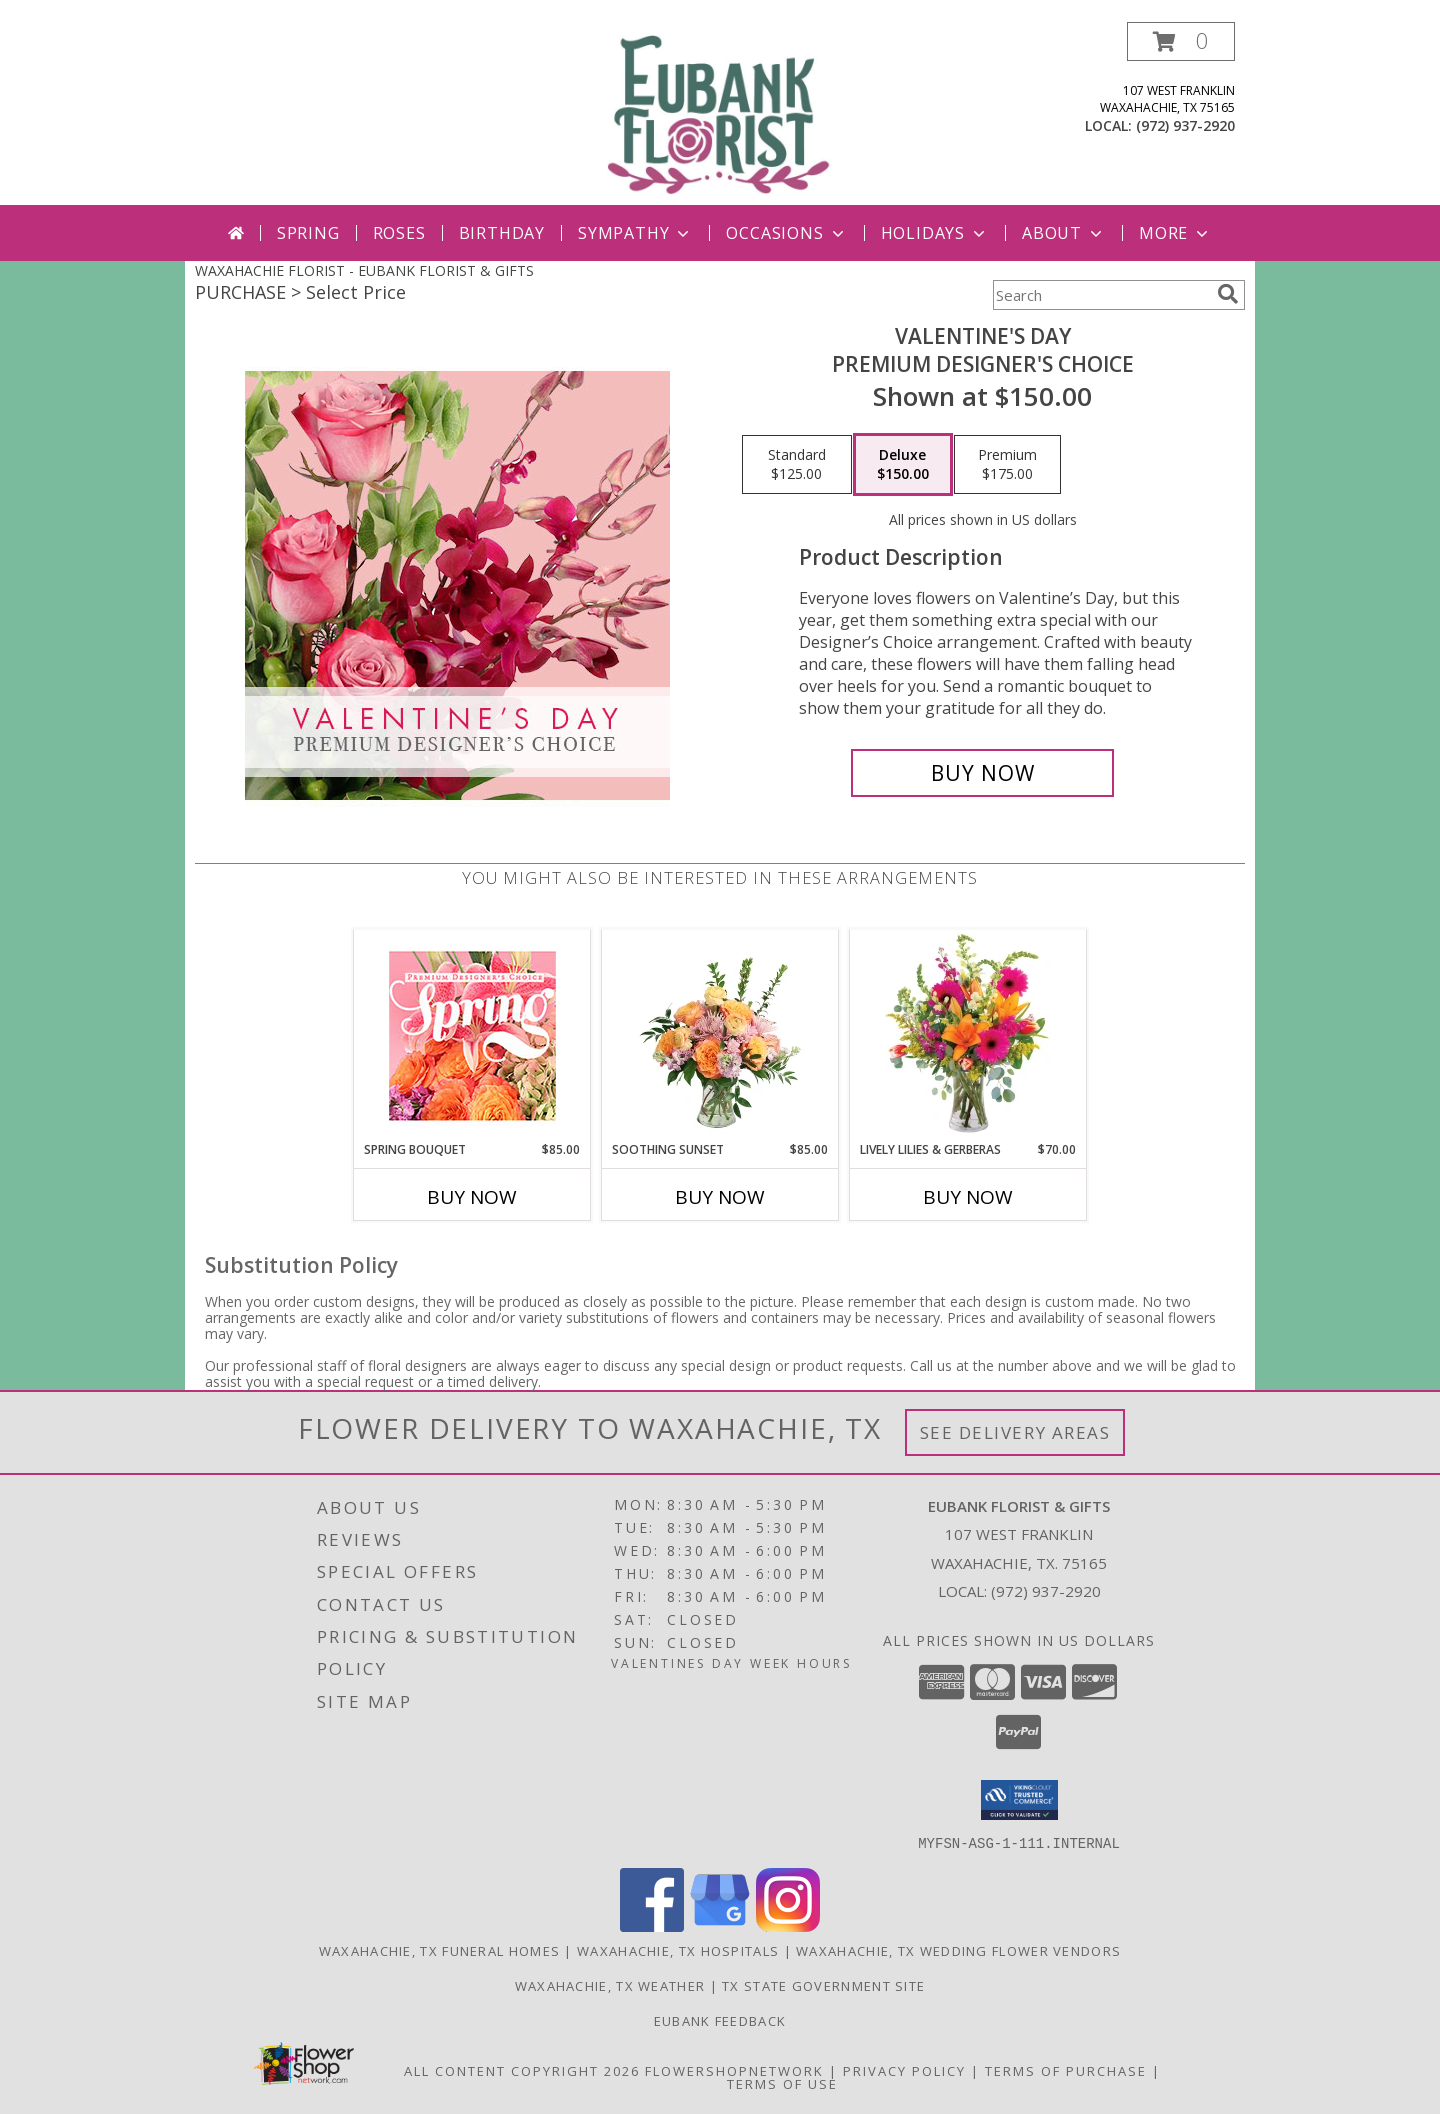  I want to click on Eubank Feedback [Give us your Feedback so we can serve you better! in a new window], so click(720, 2020).